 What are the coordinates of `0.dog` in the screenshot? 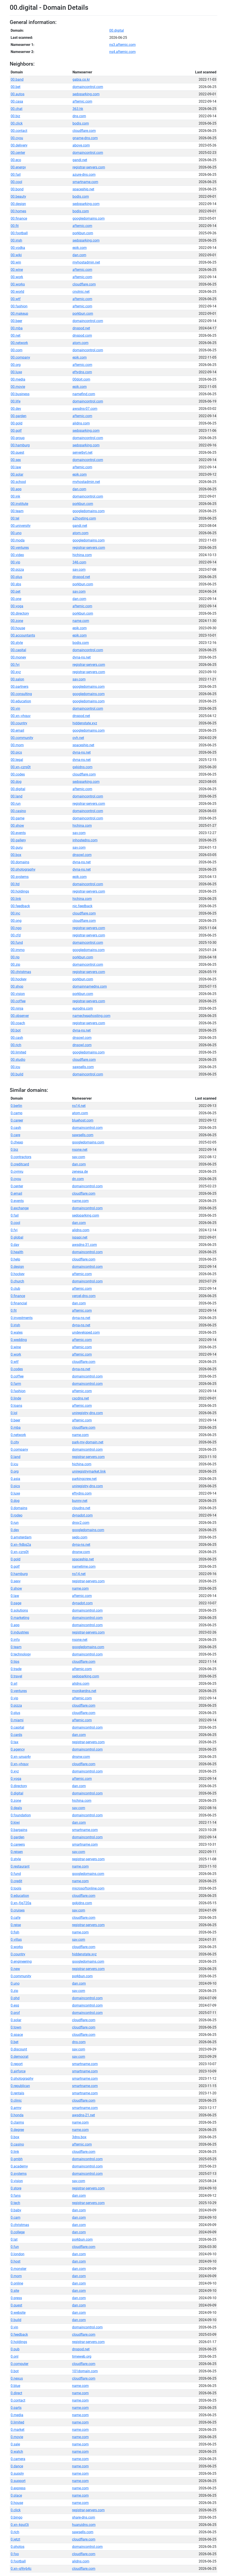 It's located at (15, 1501).